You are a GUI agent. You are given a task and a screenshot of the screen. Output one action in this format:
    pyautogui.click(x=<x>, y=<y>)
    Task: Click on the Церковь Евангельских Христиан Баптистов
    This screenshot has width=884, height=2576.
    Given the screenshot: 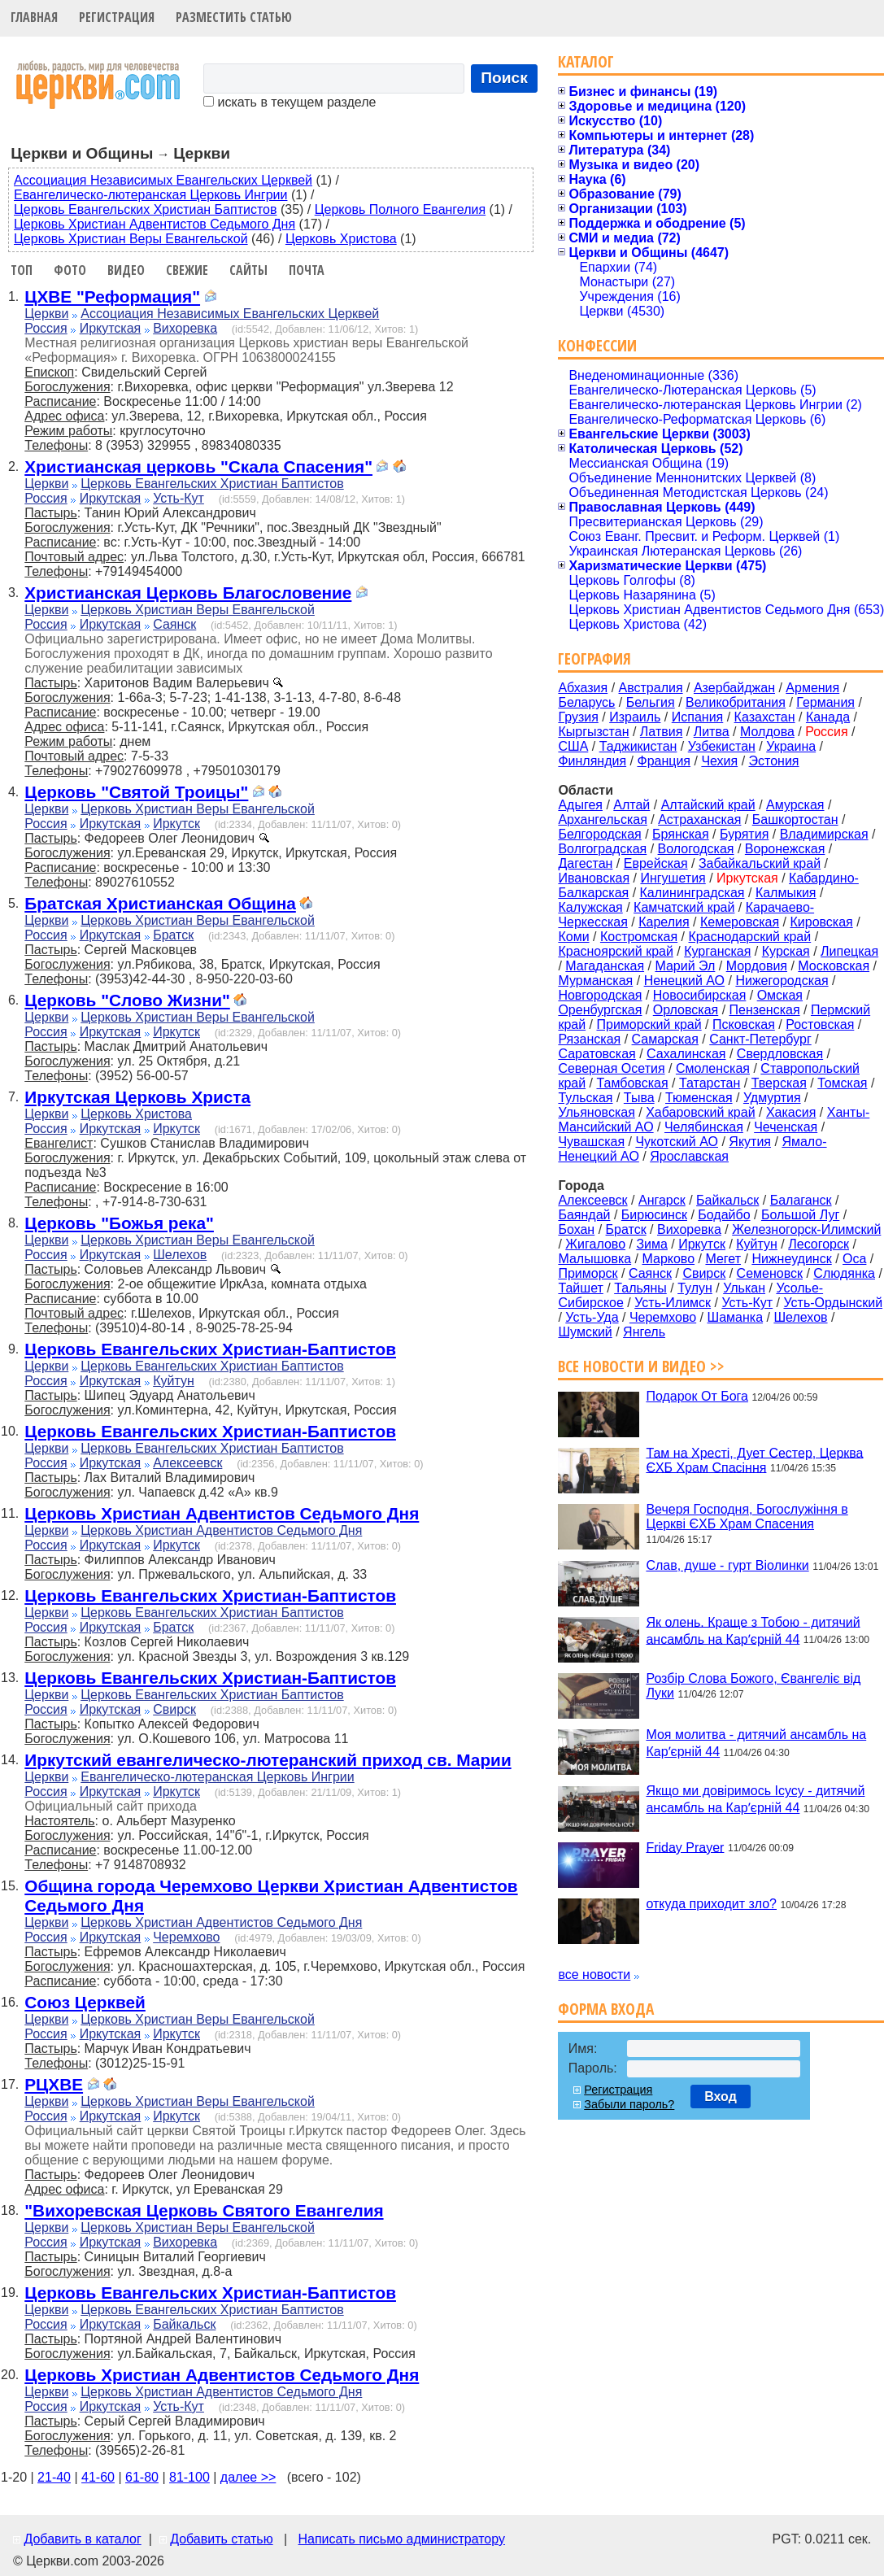 What is the action you would take?
    pyautogui.click(x=145, y=209)
    